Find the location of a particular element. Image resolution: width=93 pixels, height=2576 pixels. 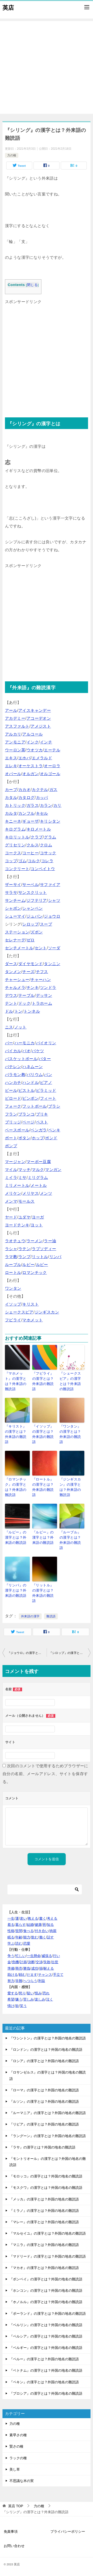

一生懸命 is located at coordinates (34, 1956).